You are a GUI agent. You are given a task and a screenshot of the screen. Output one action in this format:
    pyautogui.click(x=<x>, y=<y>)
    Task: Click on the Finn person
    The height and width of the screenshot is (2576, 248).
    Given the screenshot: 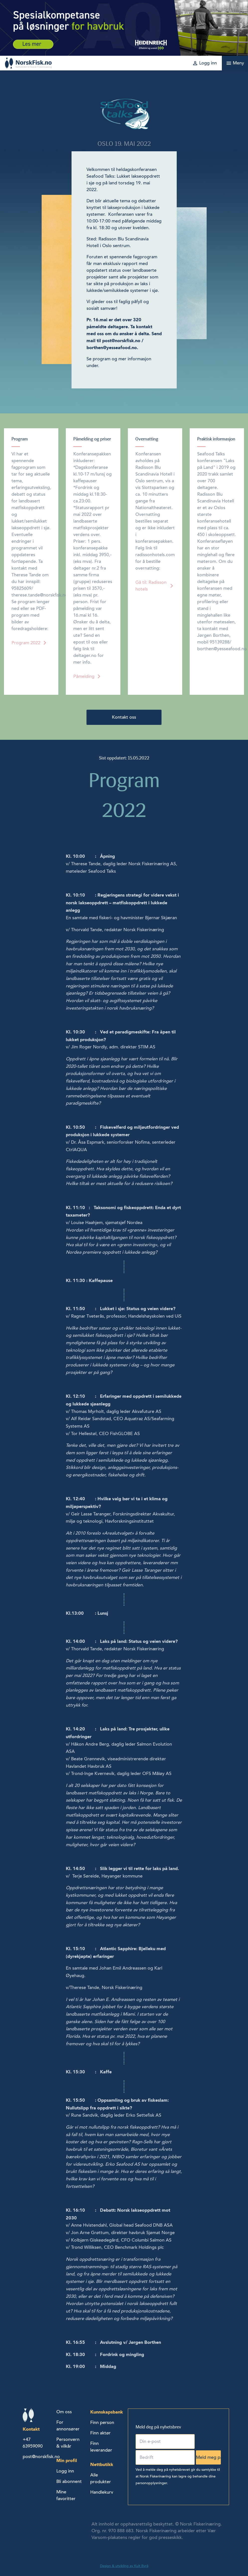 What is the action you would take?
    pyautogui.click(x=102, y=2422)
    